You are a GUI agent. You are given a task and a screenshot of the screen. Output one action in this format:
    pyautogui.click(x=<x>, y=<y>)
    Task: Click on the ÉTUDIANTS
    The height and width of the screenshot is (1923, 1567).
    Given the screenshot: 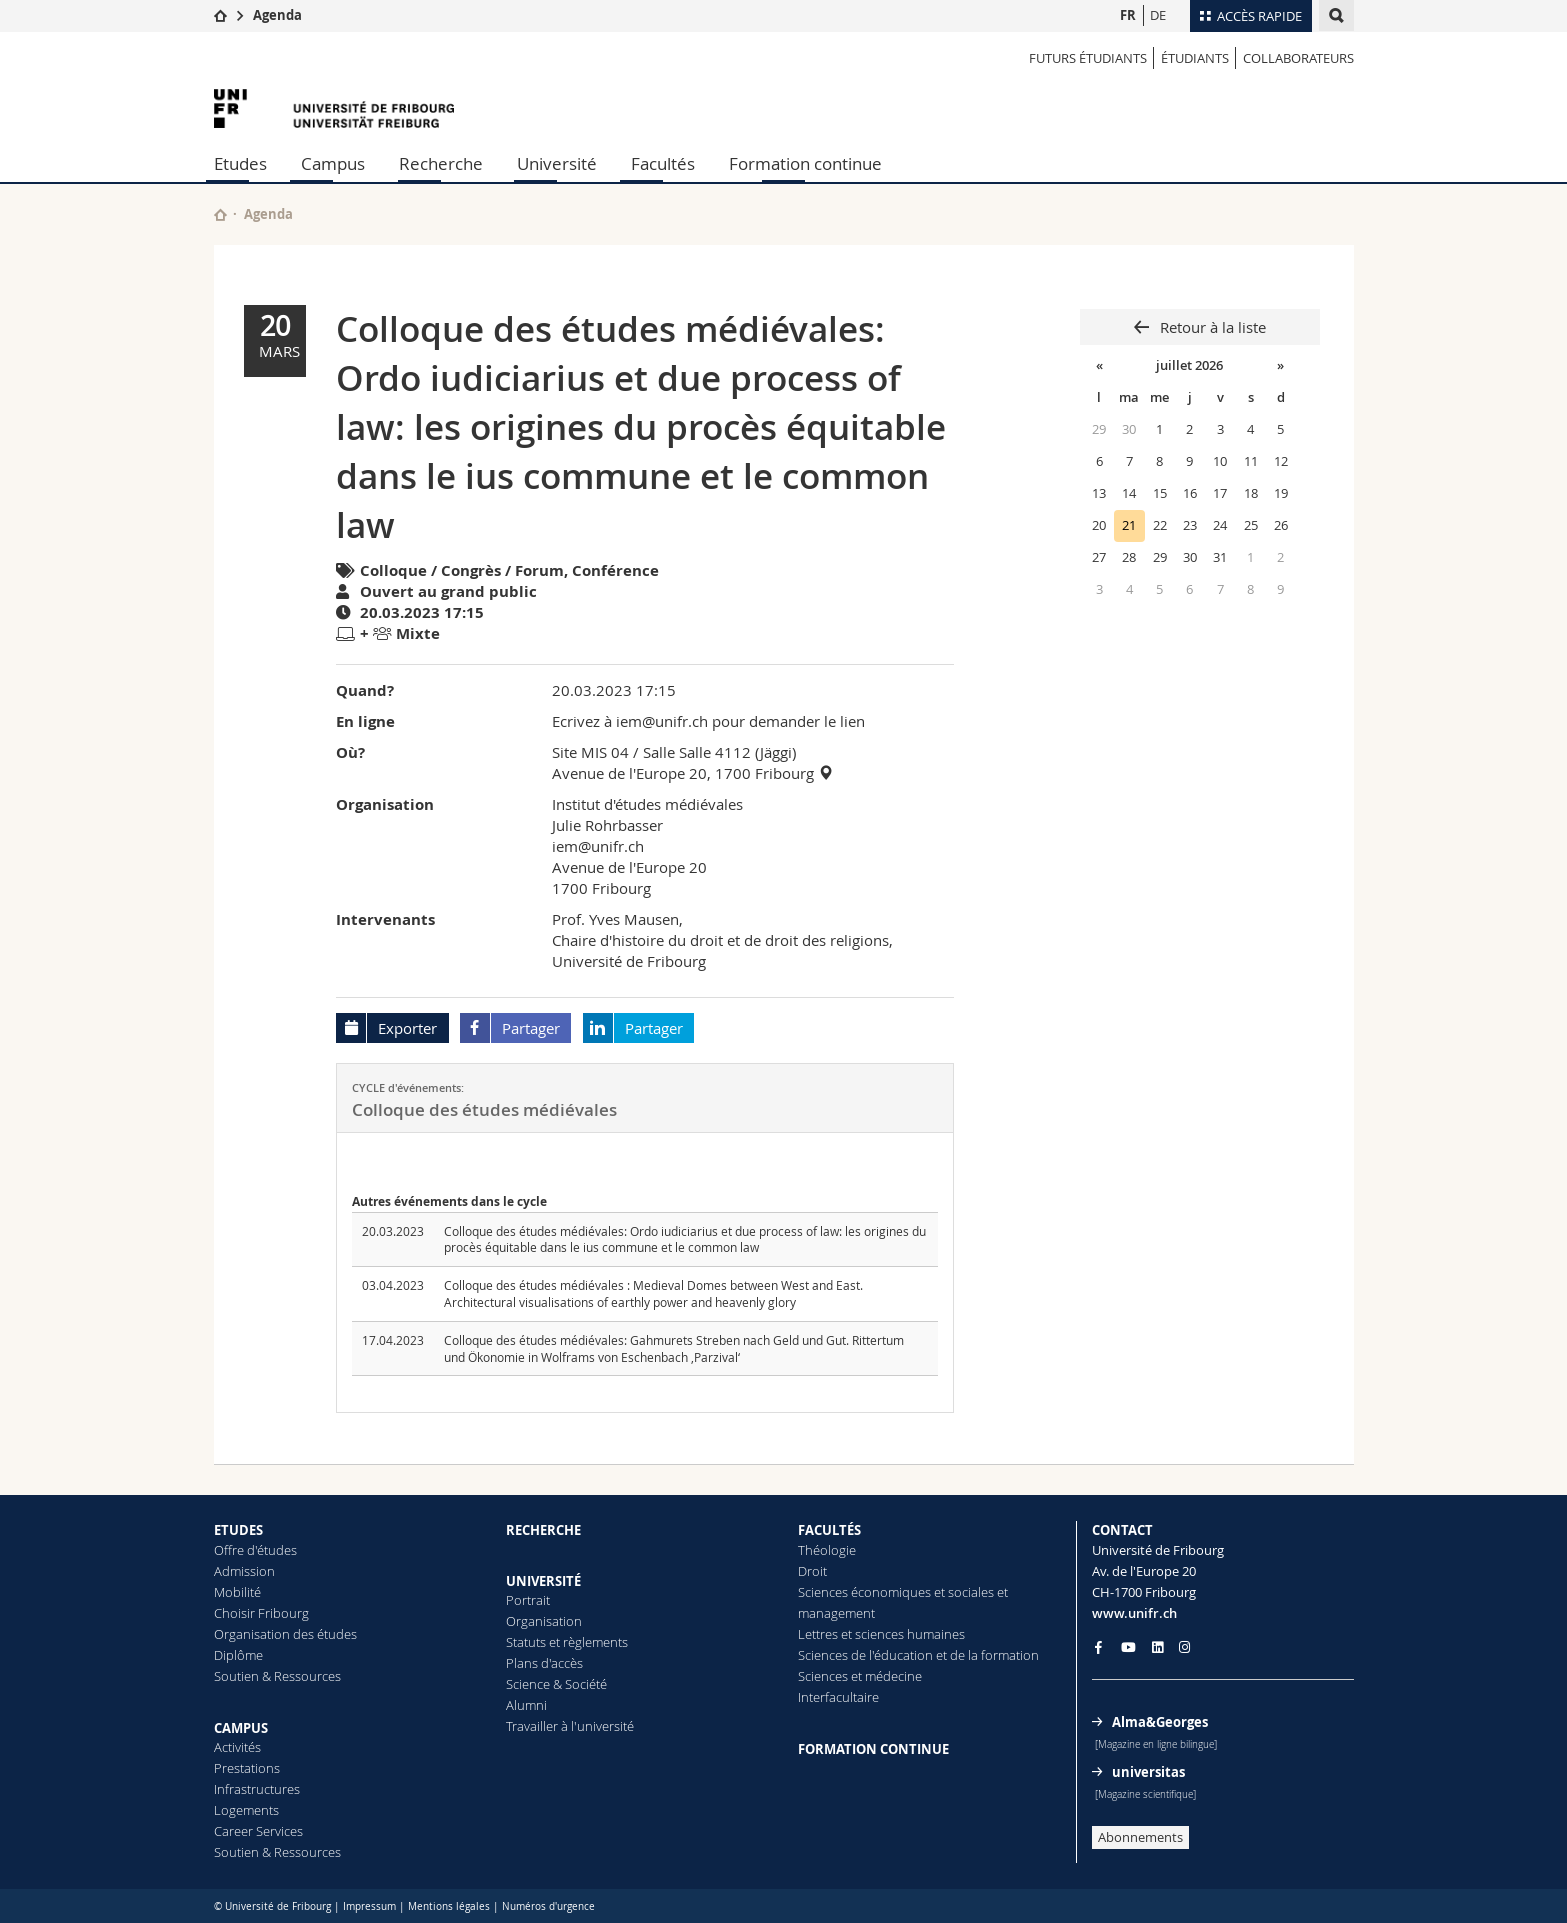 What is the action you would take?
    pyautogui.click(x=1195, y=58)
    